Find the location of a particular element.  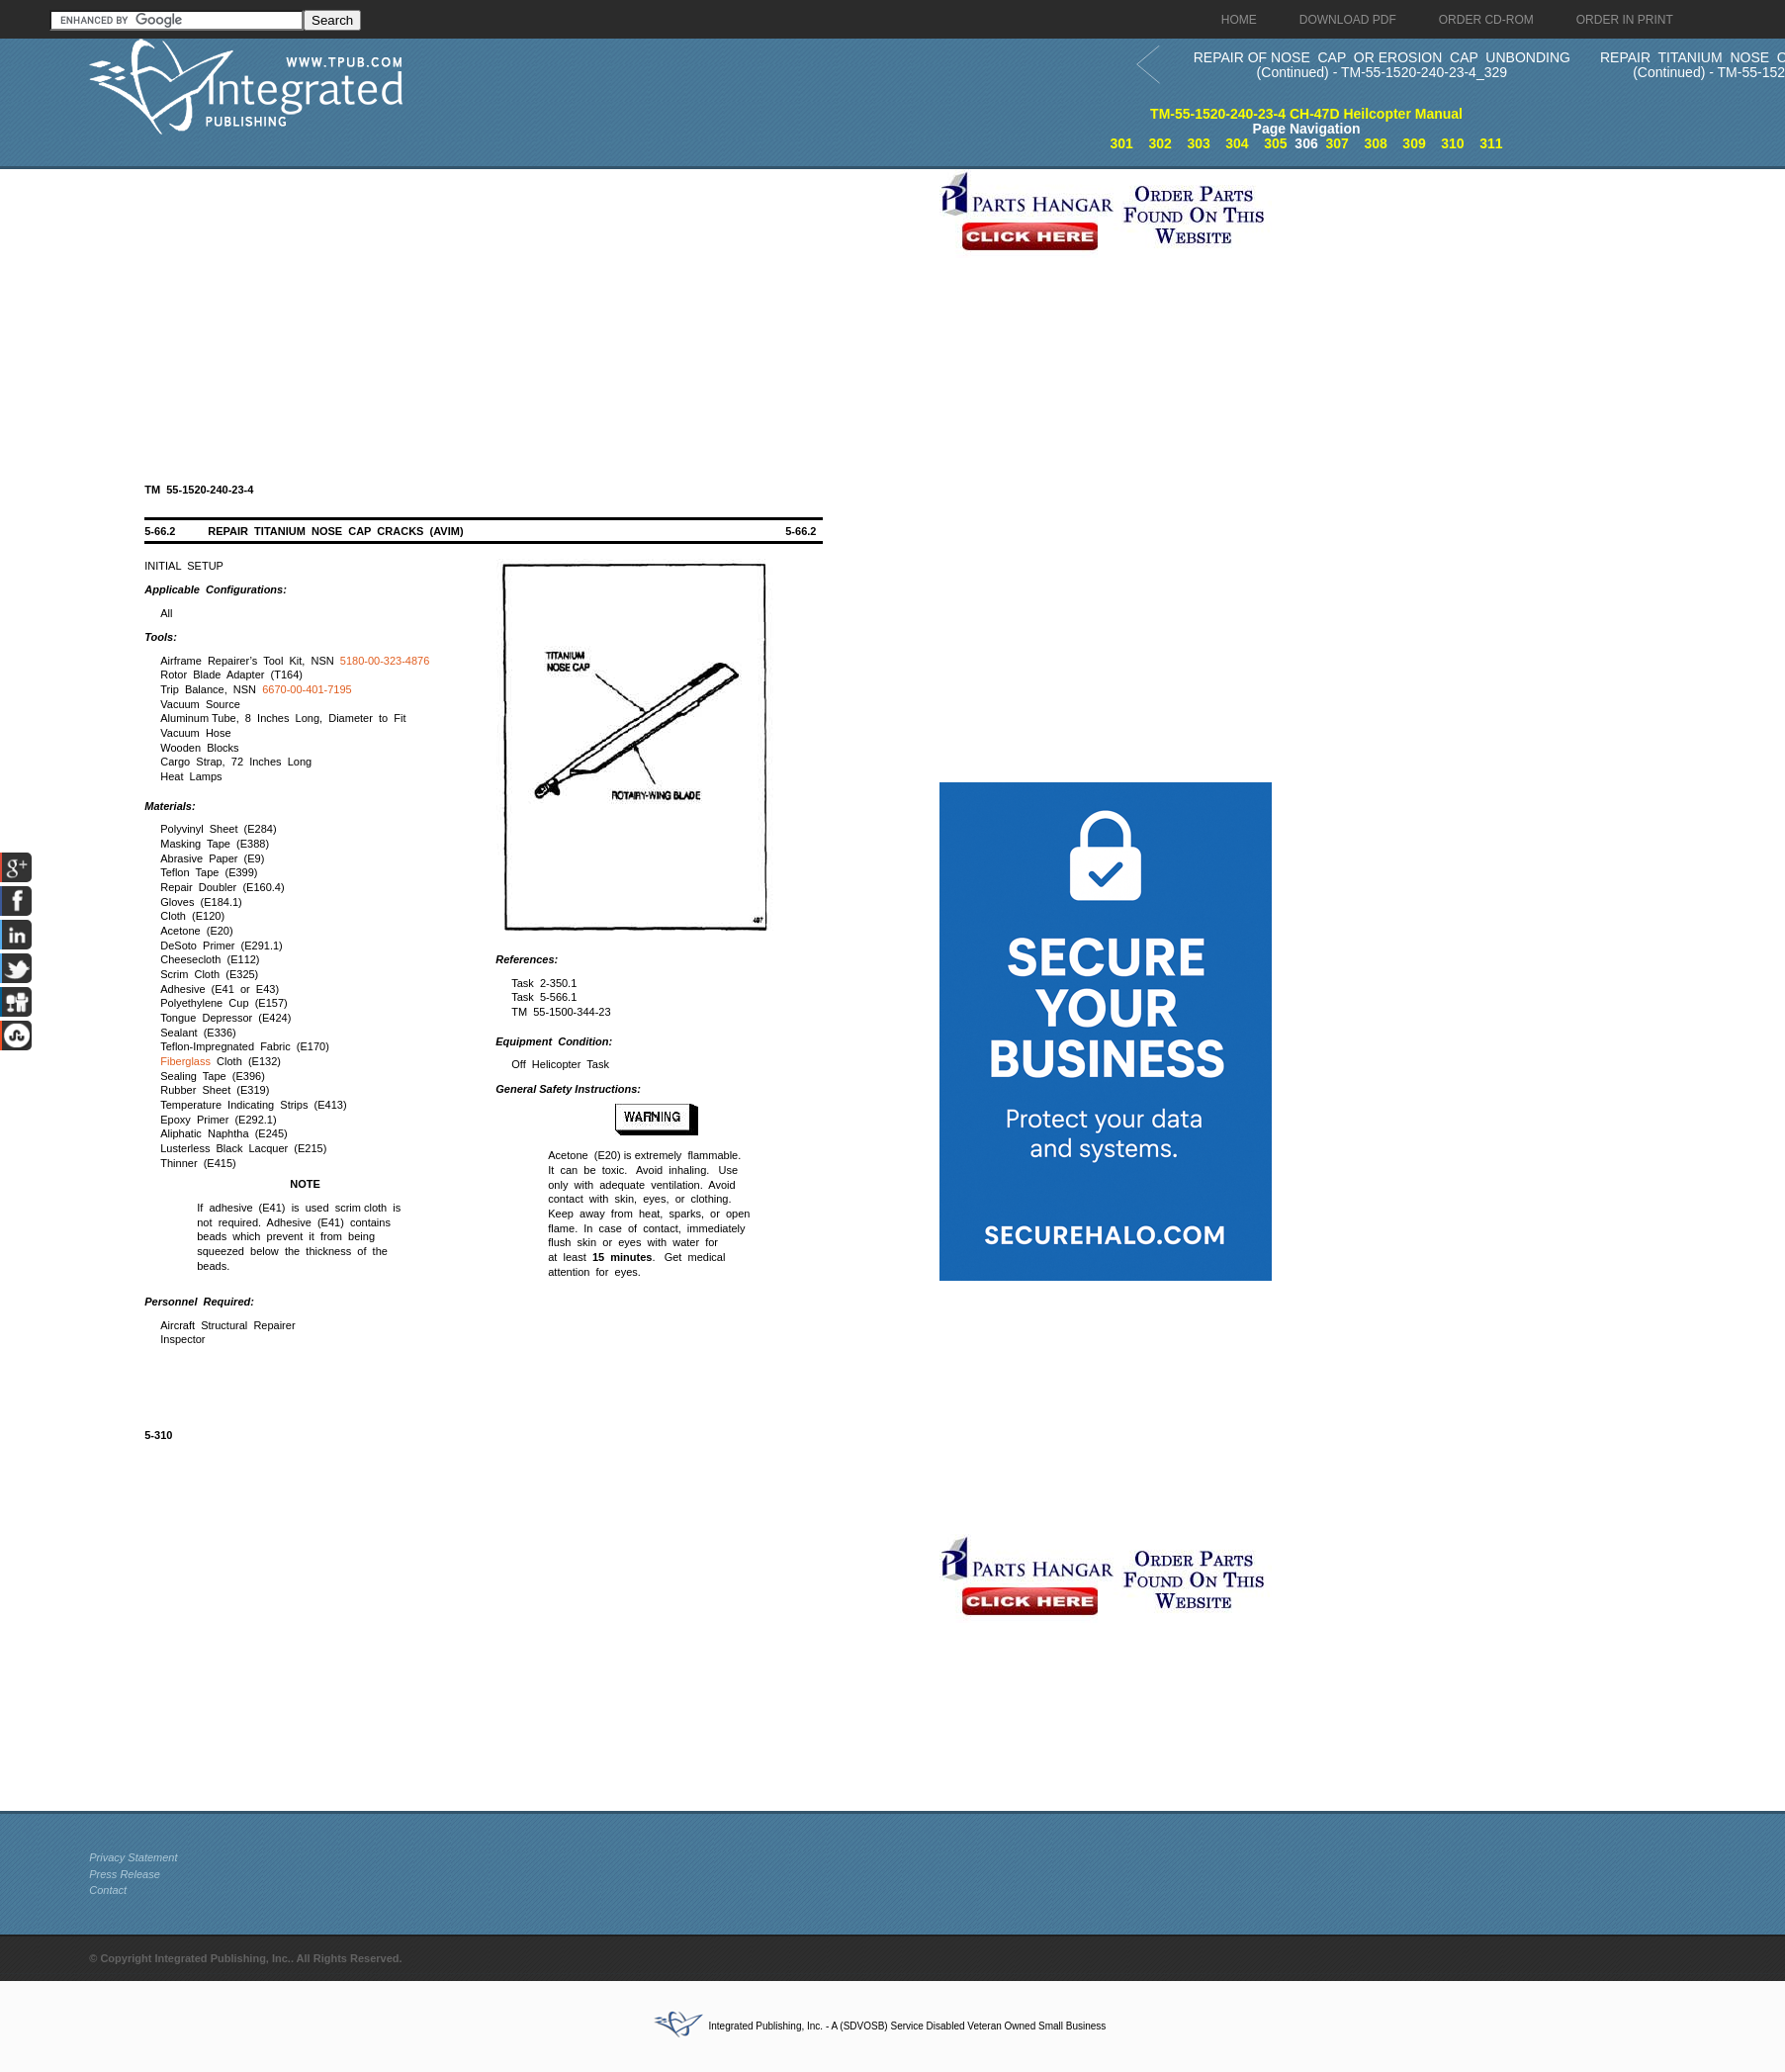

304 is located at coordinates (1236, 143).